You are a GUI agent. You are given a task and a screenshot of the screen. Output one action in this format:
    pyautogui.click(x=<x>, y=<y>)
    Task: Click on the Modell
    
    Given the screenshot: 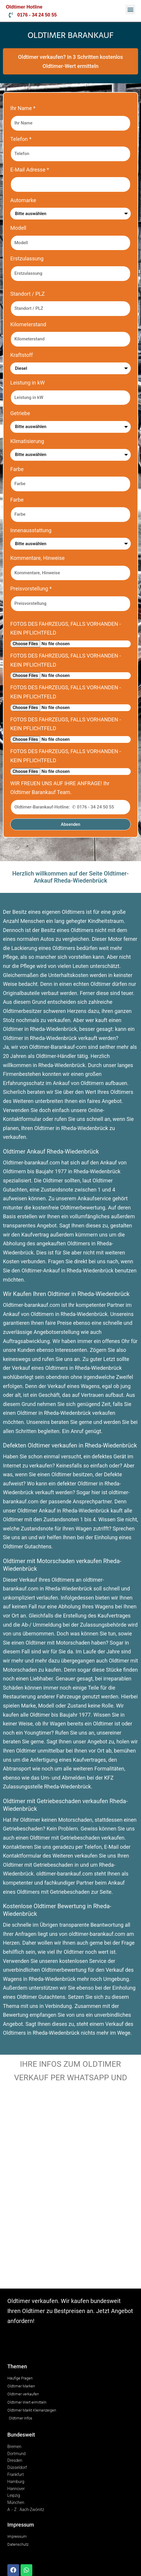 What is the action you would take?
    pyautogui.click(x=18, y=228)
    